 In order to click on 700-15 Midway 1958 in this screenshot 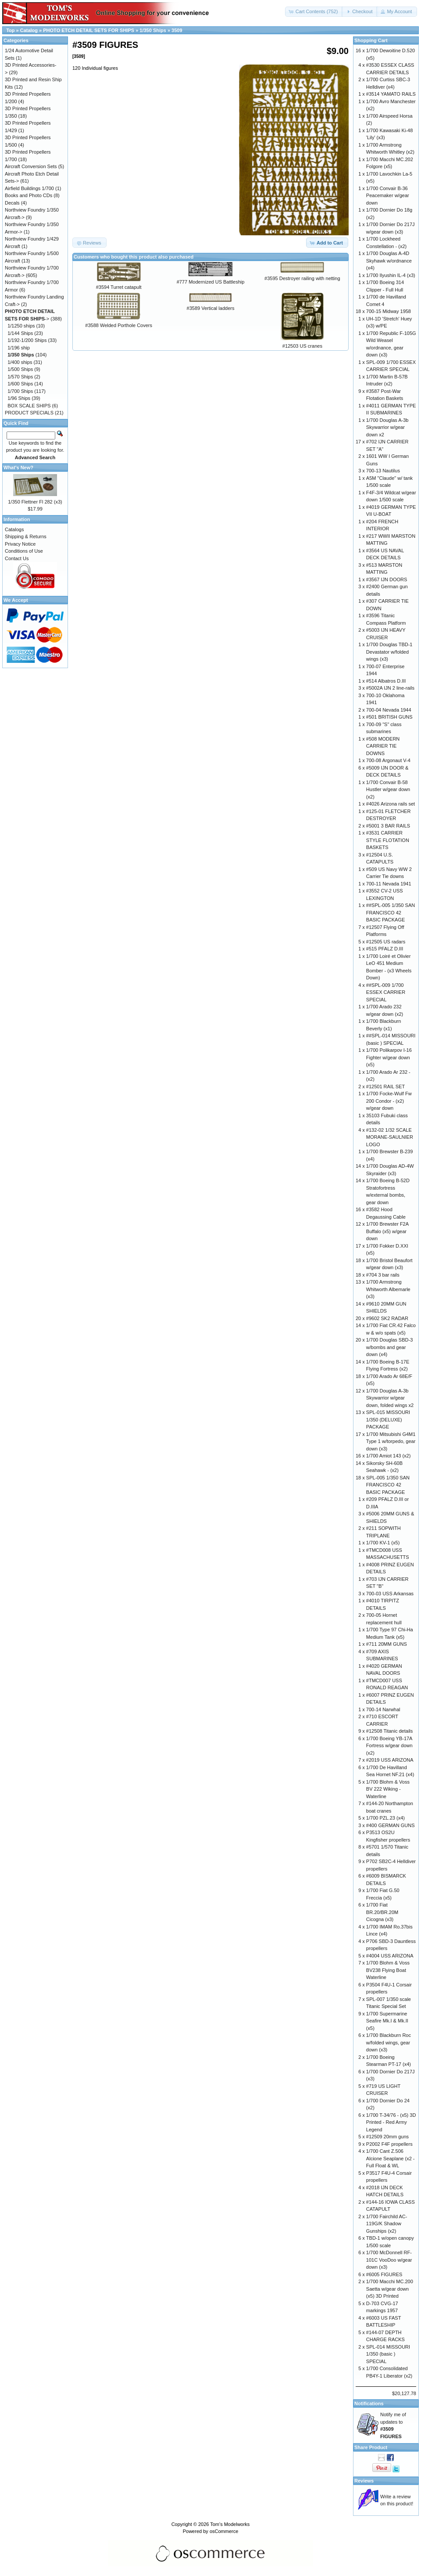, I will do `click(388, 311)`.